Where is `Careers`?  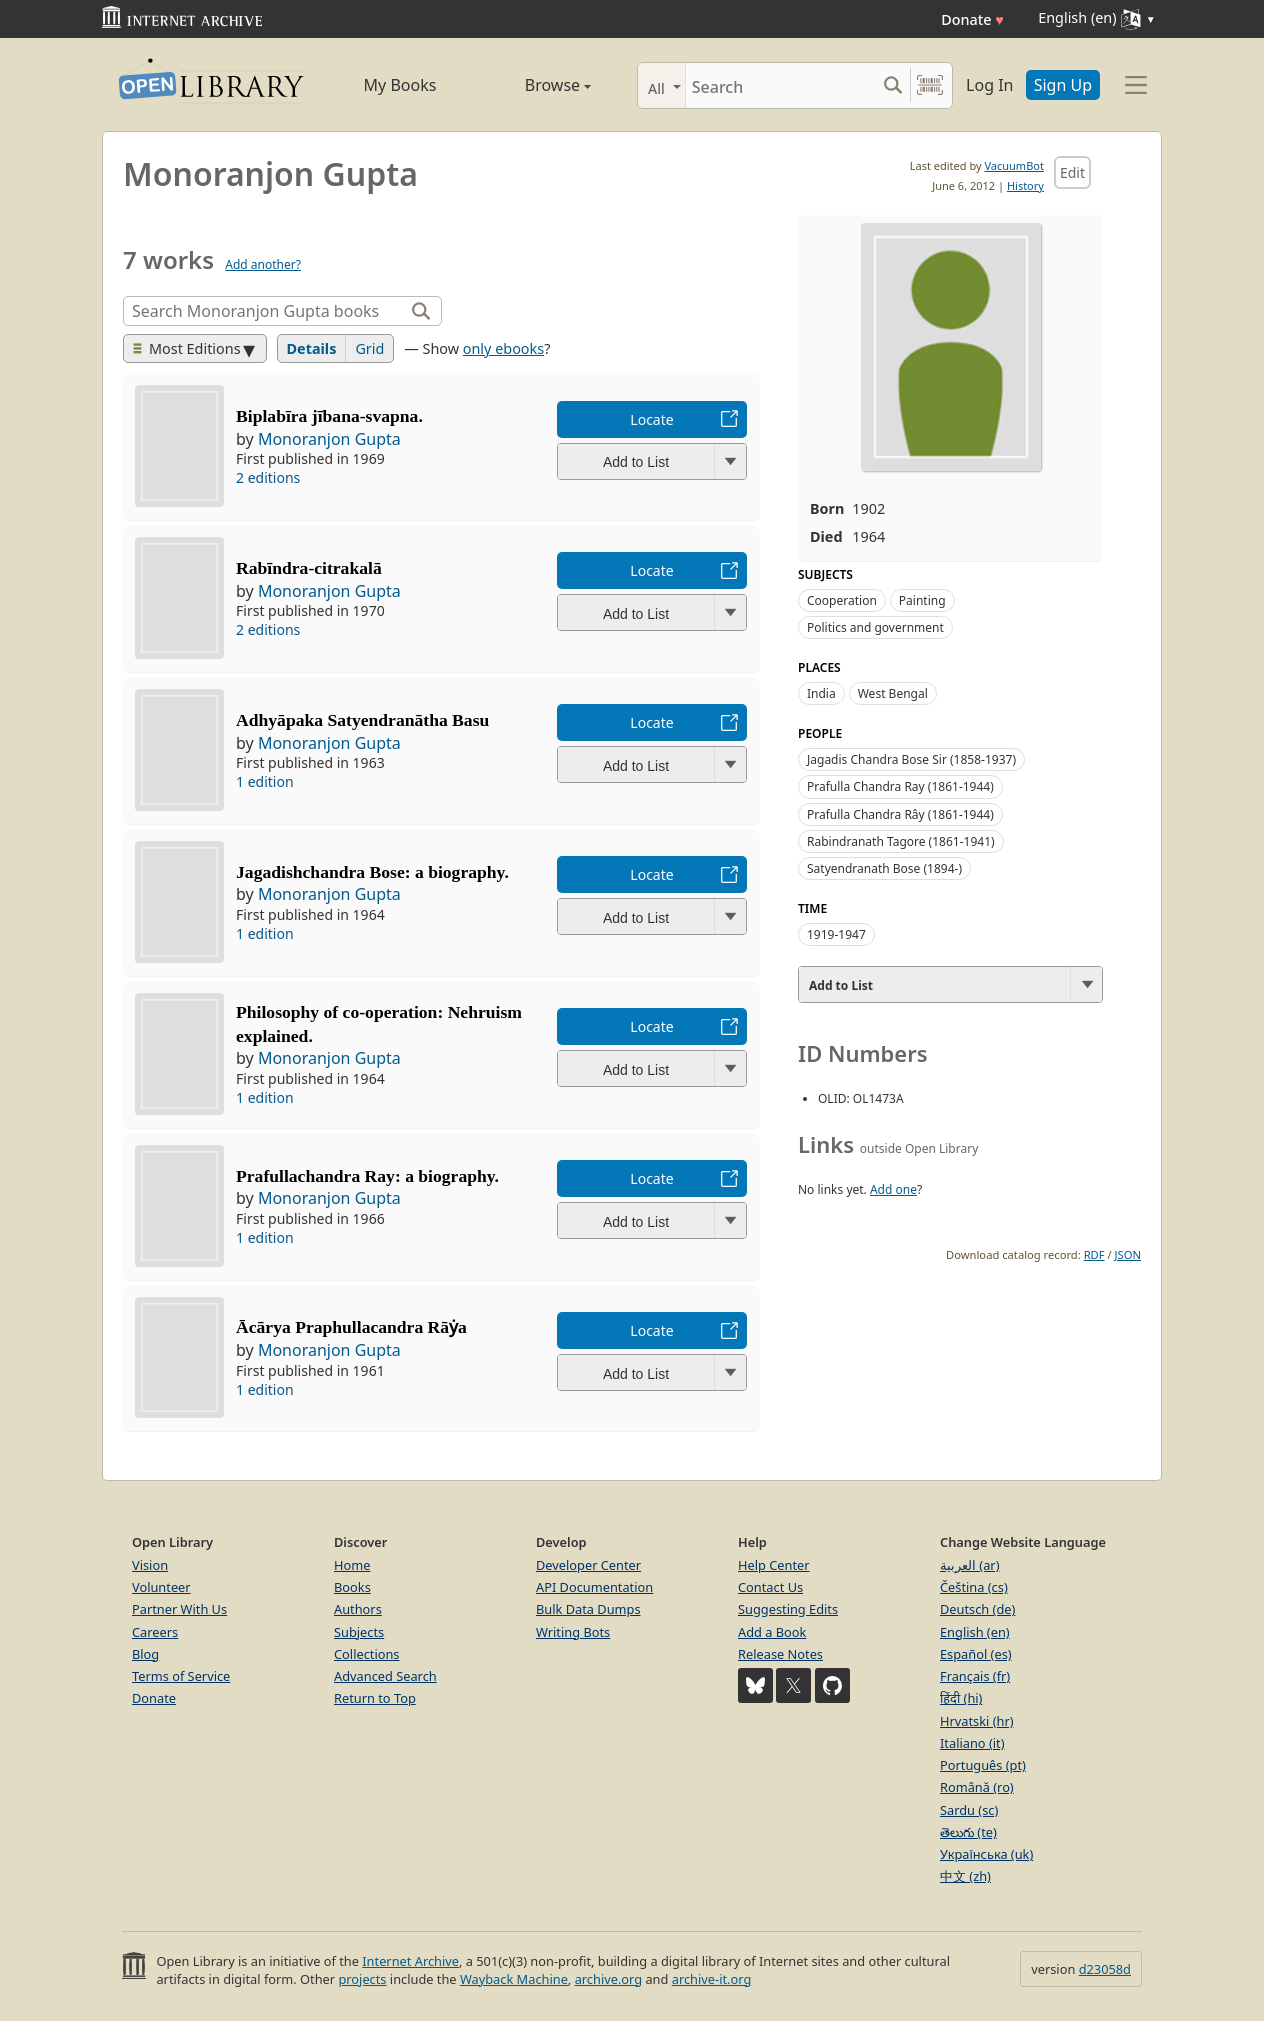 Careers is located at coordinates (155, 1632).